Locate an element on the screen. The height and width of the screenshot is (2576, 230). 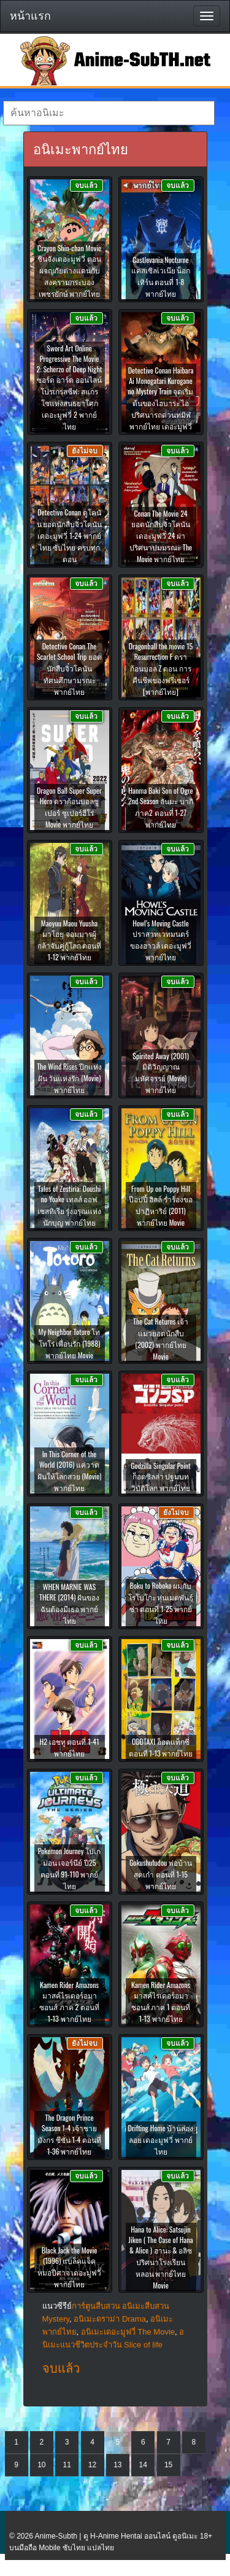
Conan The Movie 24 ยอดนักสืบจิ๋วโคนัน เดอะมูฟวี่ 24 ผ่าปริศนาปมมรณะ The Movie พากย์ไทย is located at coordinates (160, 536).